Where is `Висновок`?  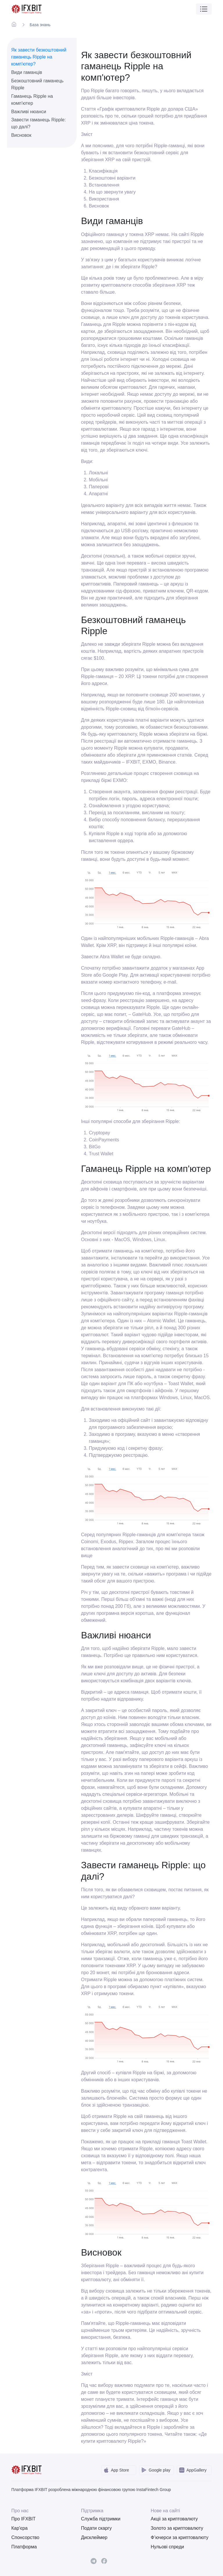 Висновок is located at coordinates (21, 135).